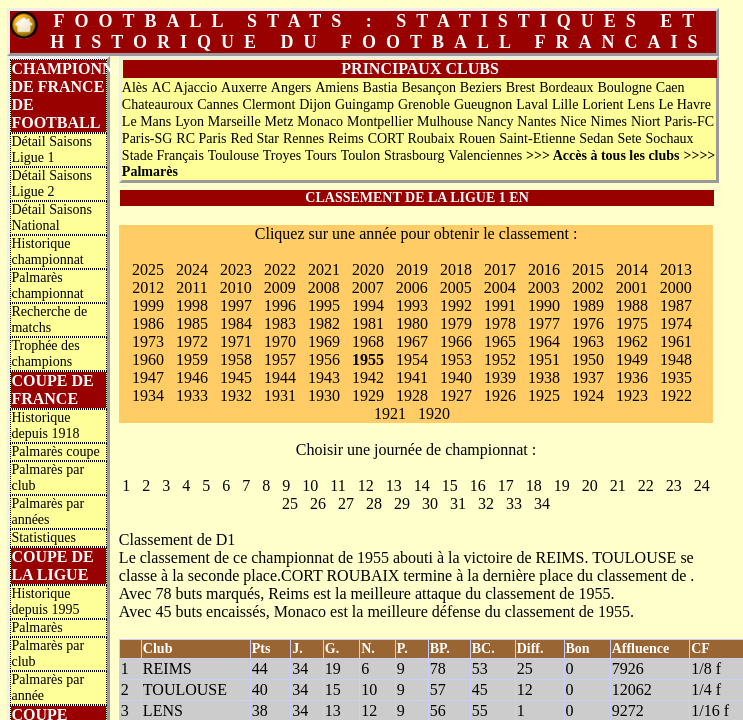  What do you see at coordinates (608, 121) in the screenshot?
I see `Nimes` at bounding box center [608, 121].